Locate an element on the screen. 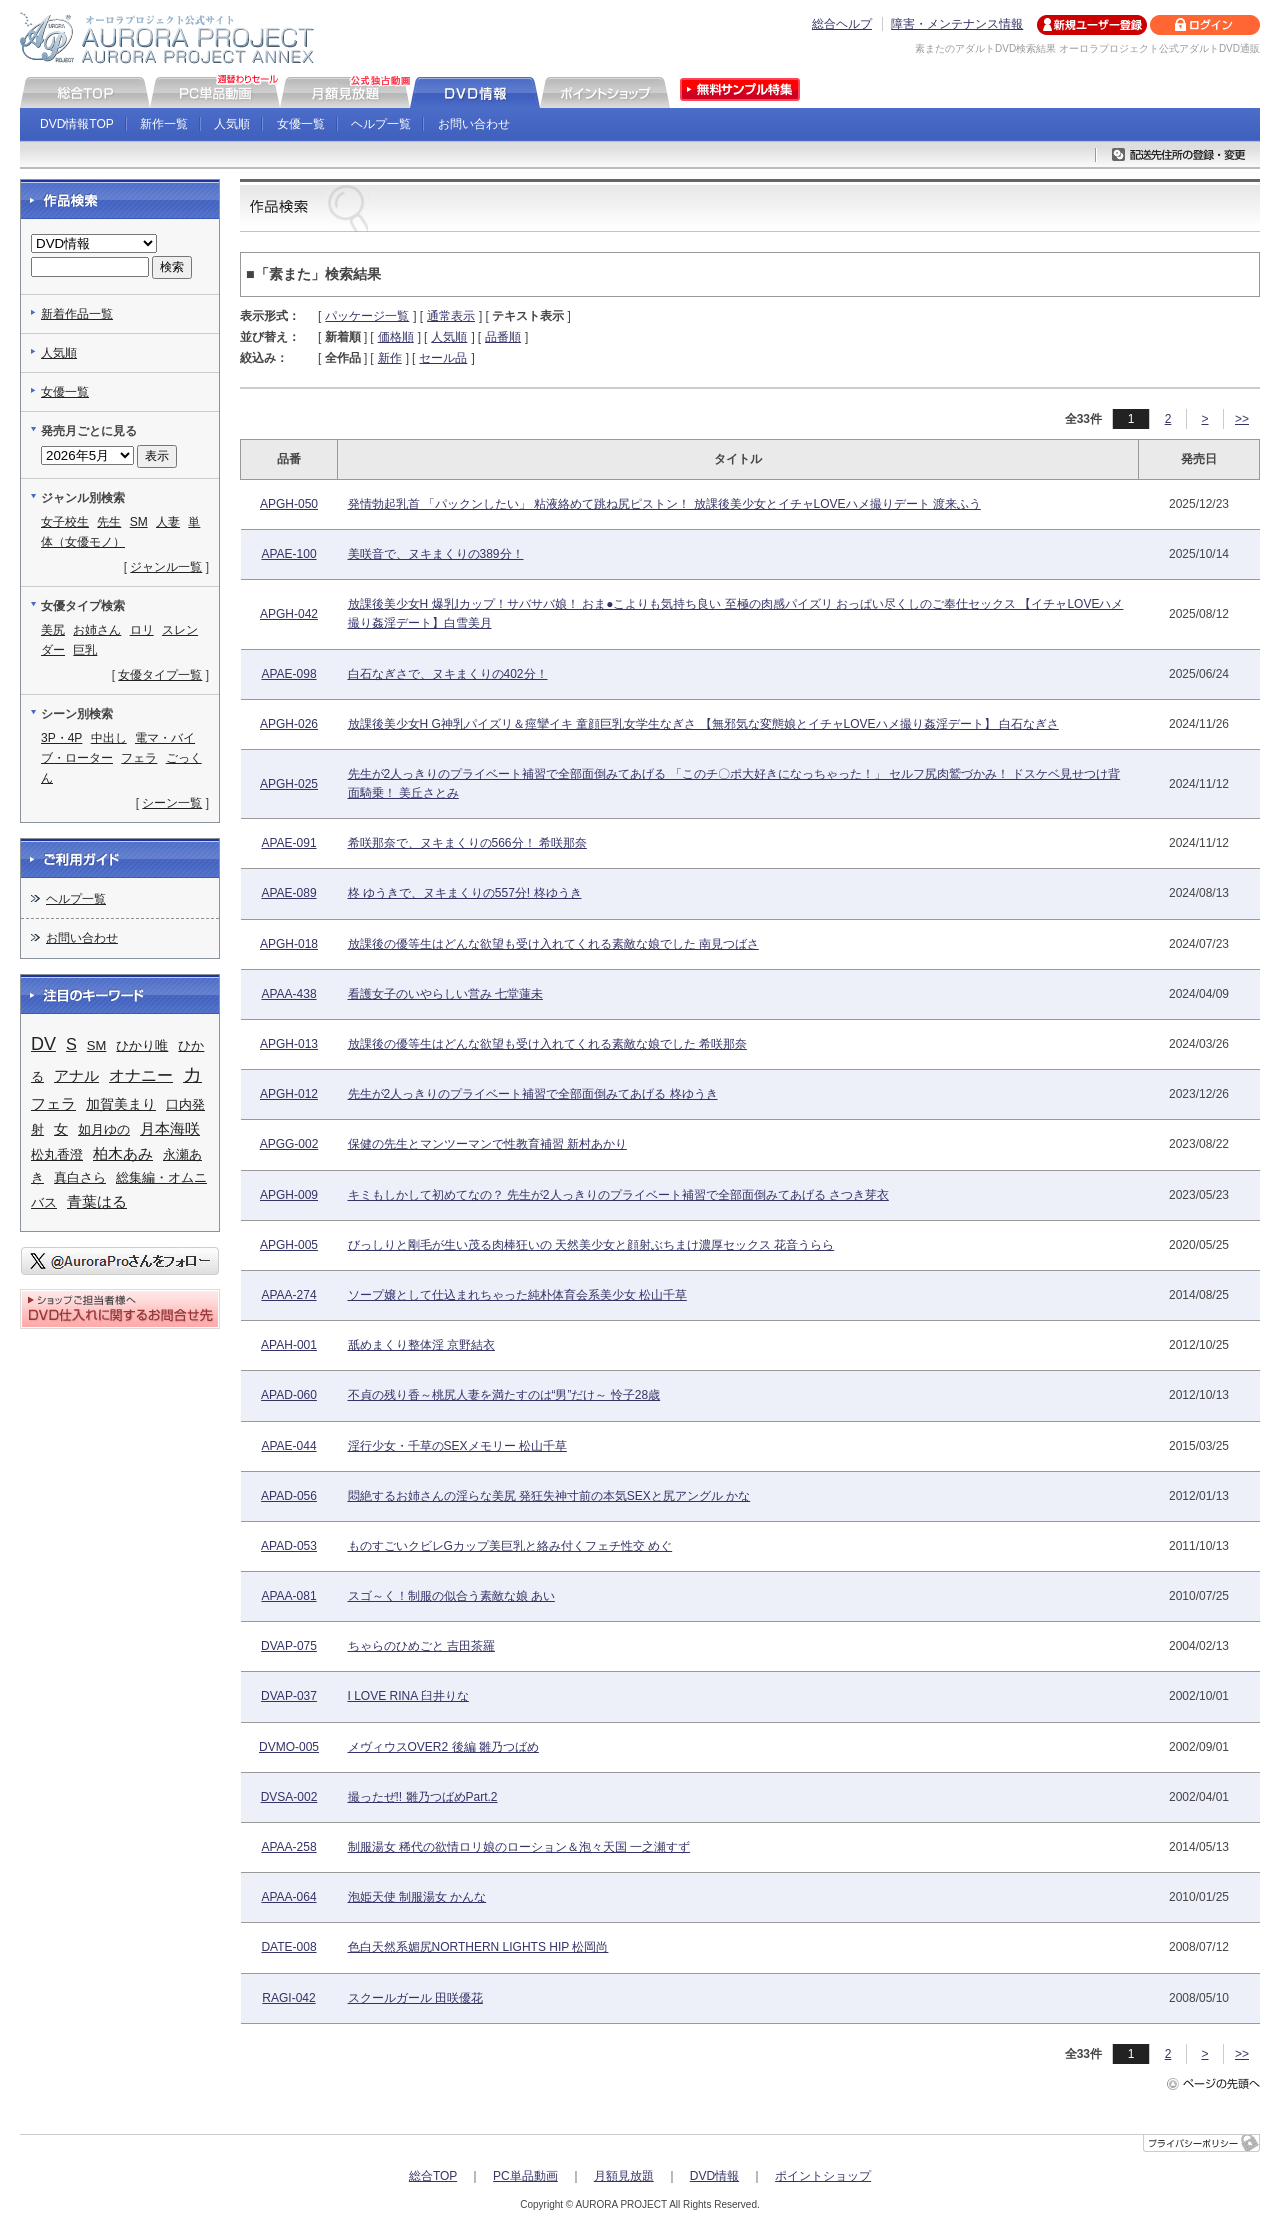 The image size is (1280, 2225). APAE-089 is located at coordinates (288, 893).